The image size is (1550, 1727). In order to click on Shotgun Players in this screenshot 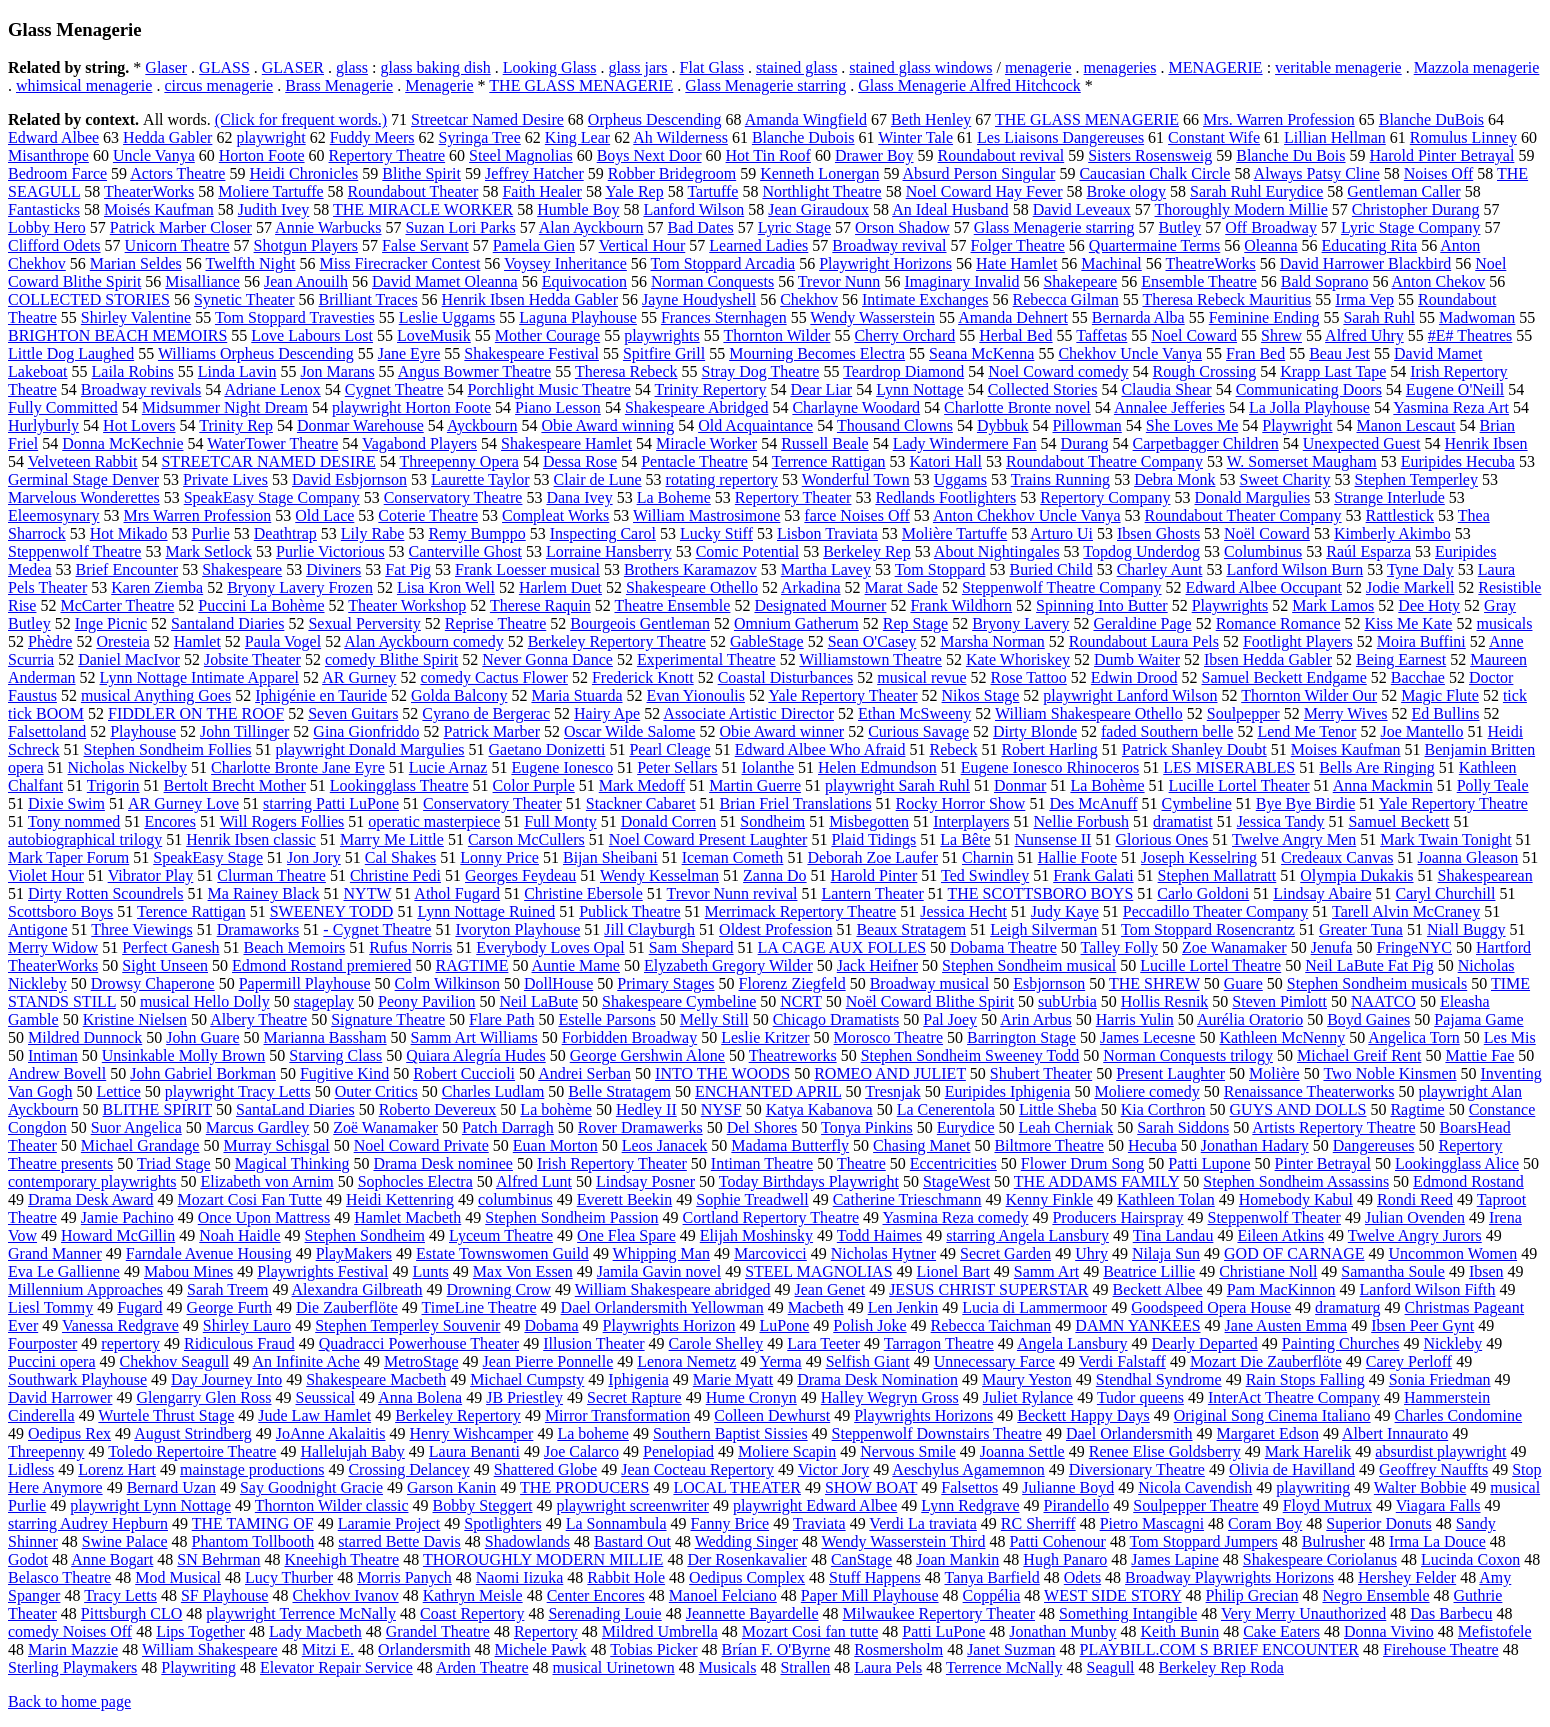, I will do `click(306, 245)`.